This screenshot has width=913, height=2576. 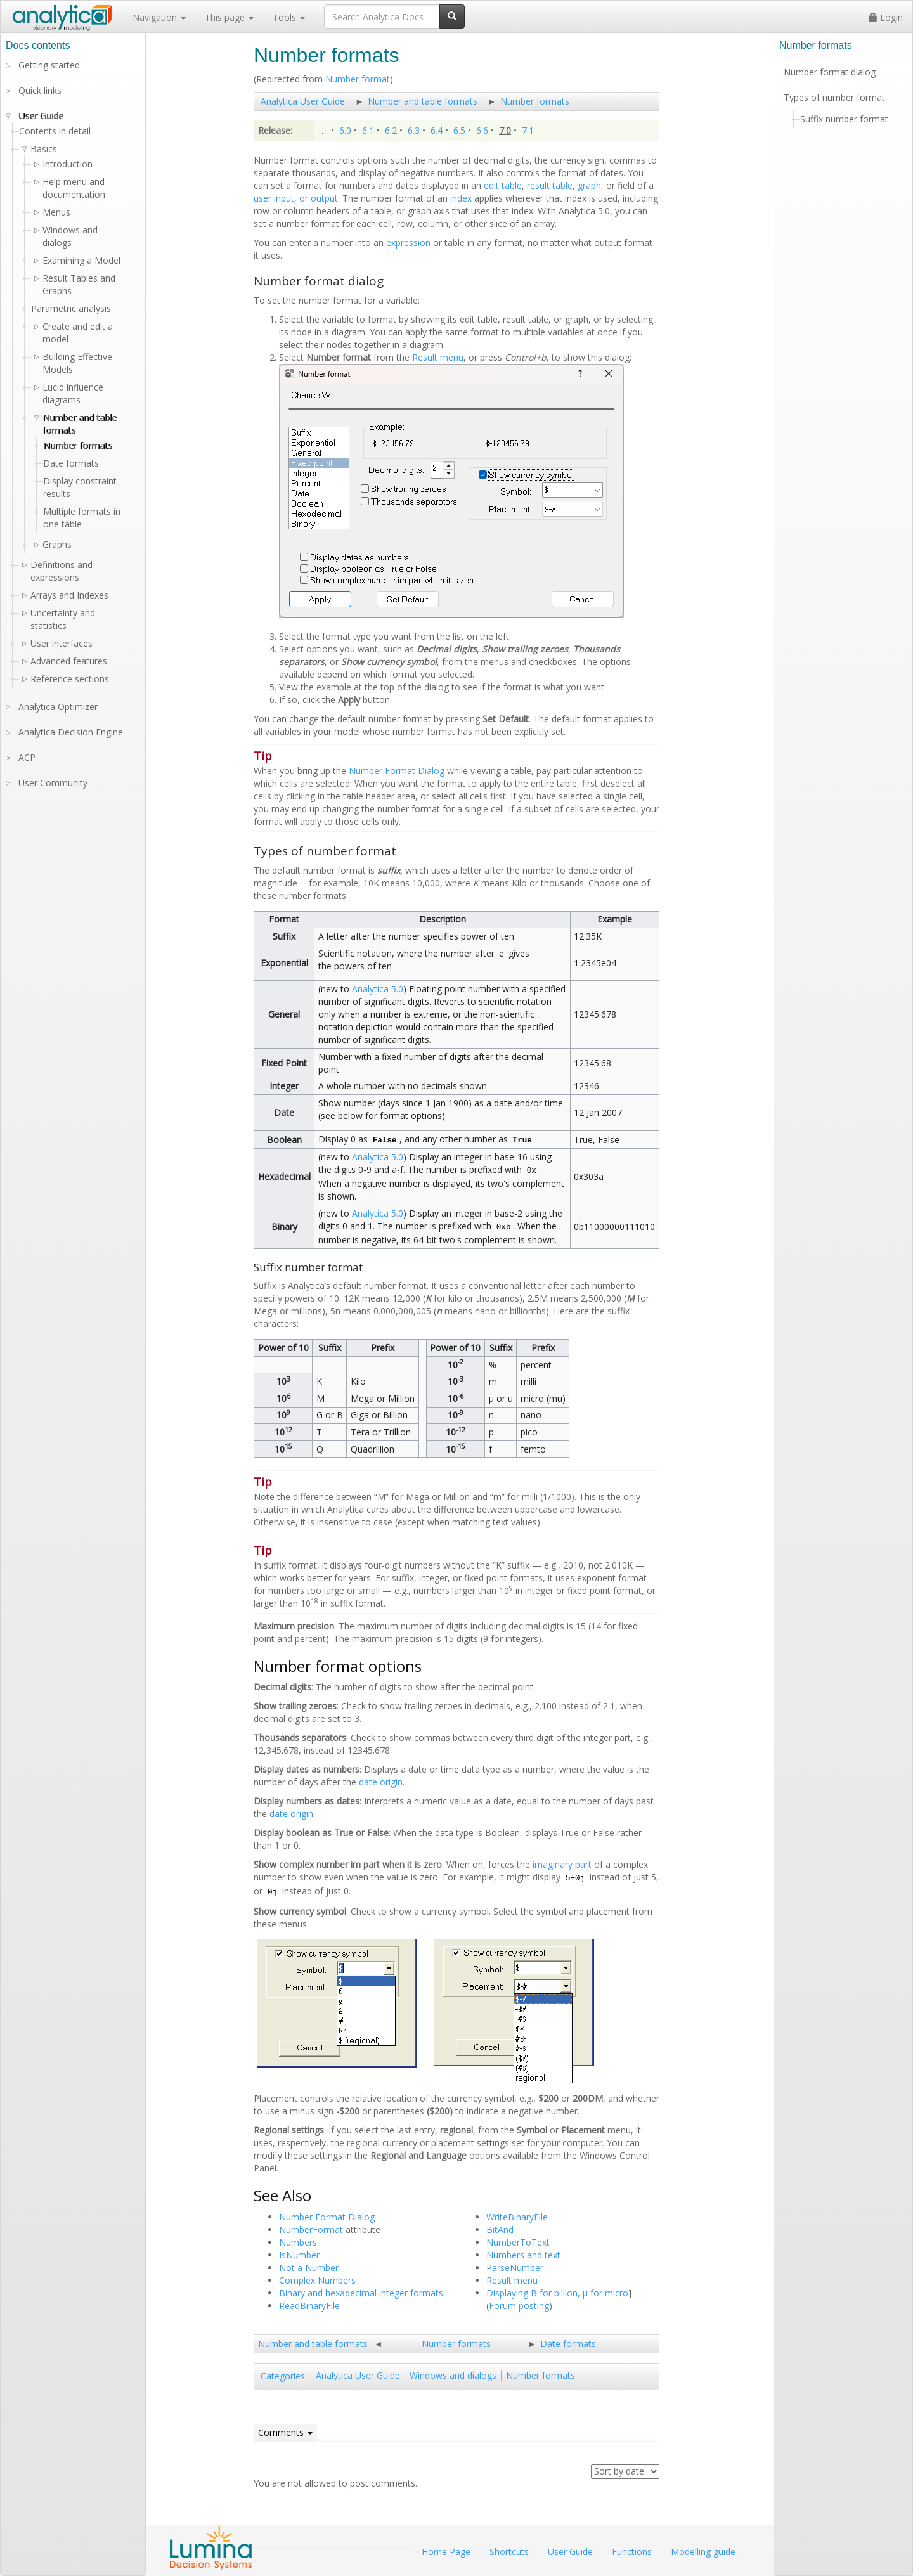 I want to click on Analytica Optimizer, so click(x=58, y=707).